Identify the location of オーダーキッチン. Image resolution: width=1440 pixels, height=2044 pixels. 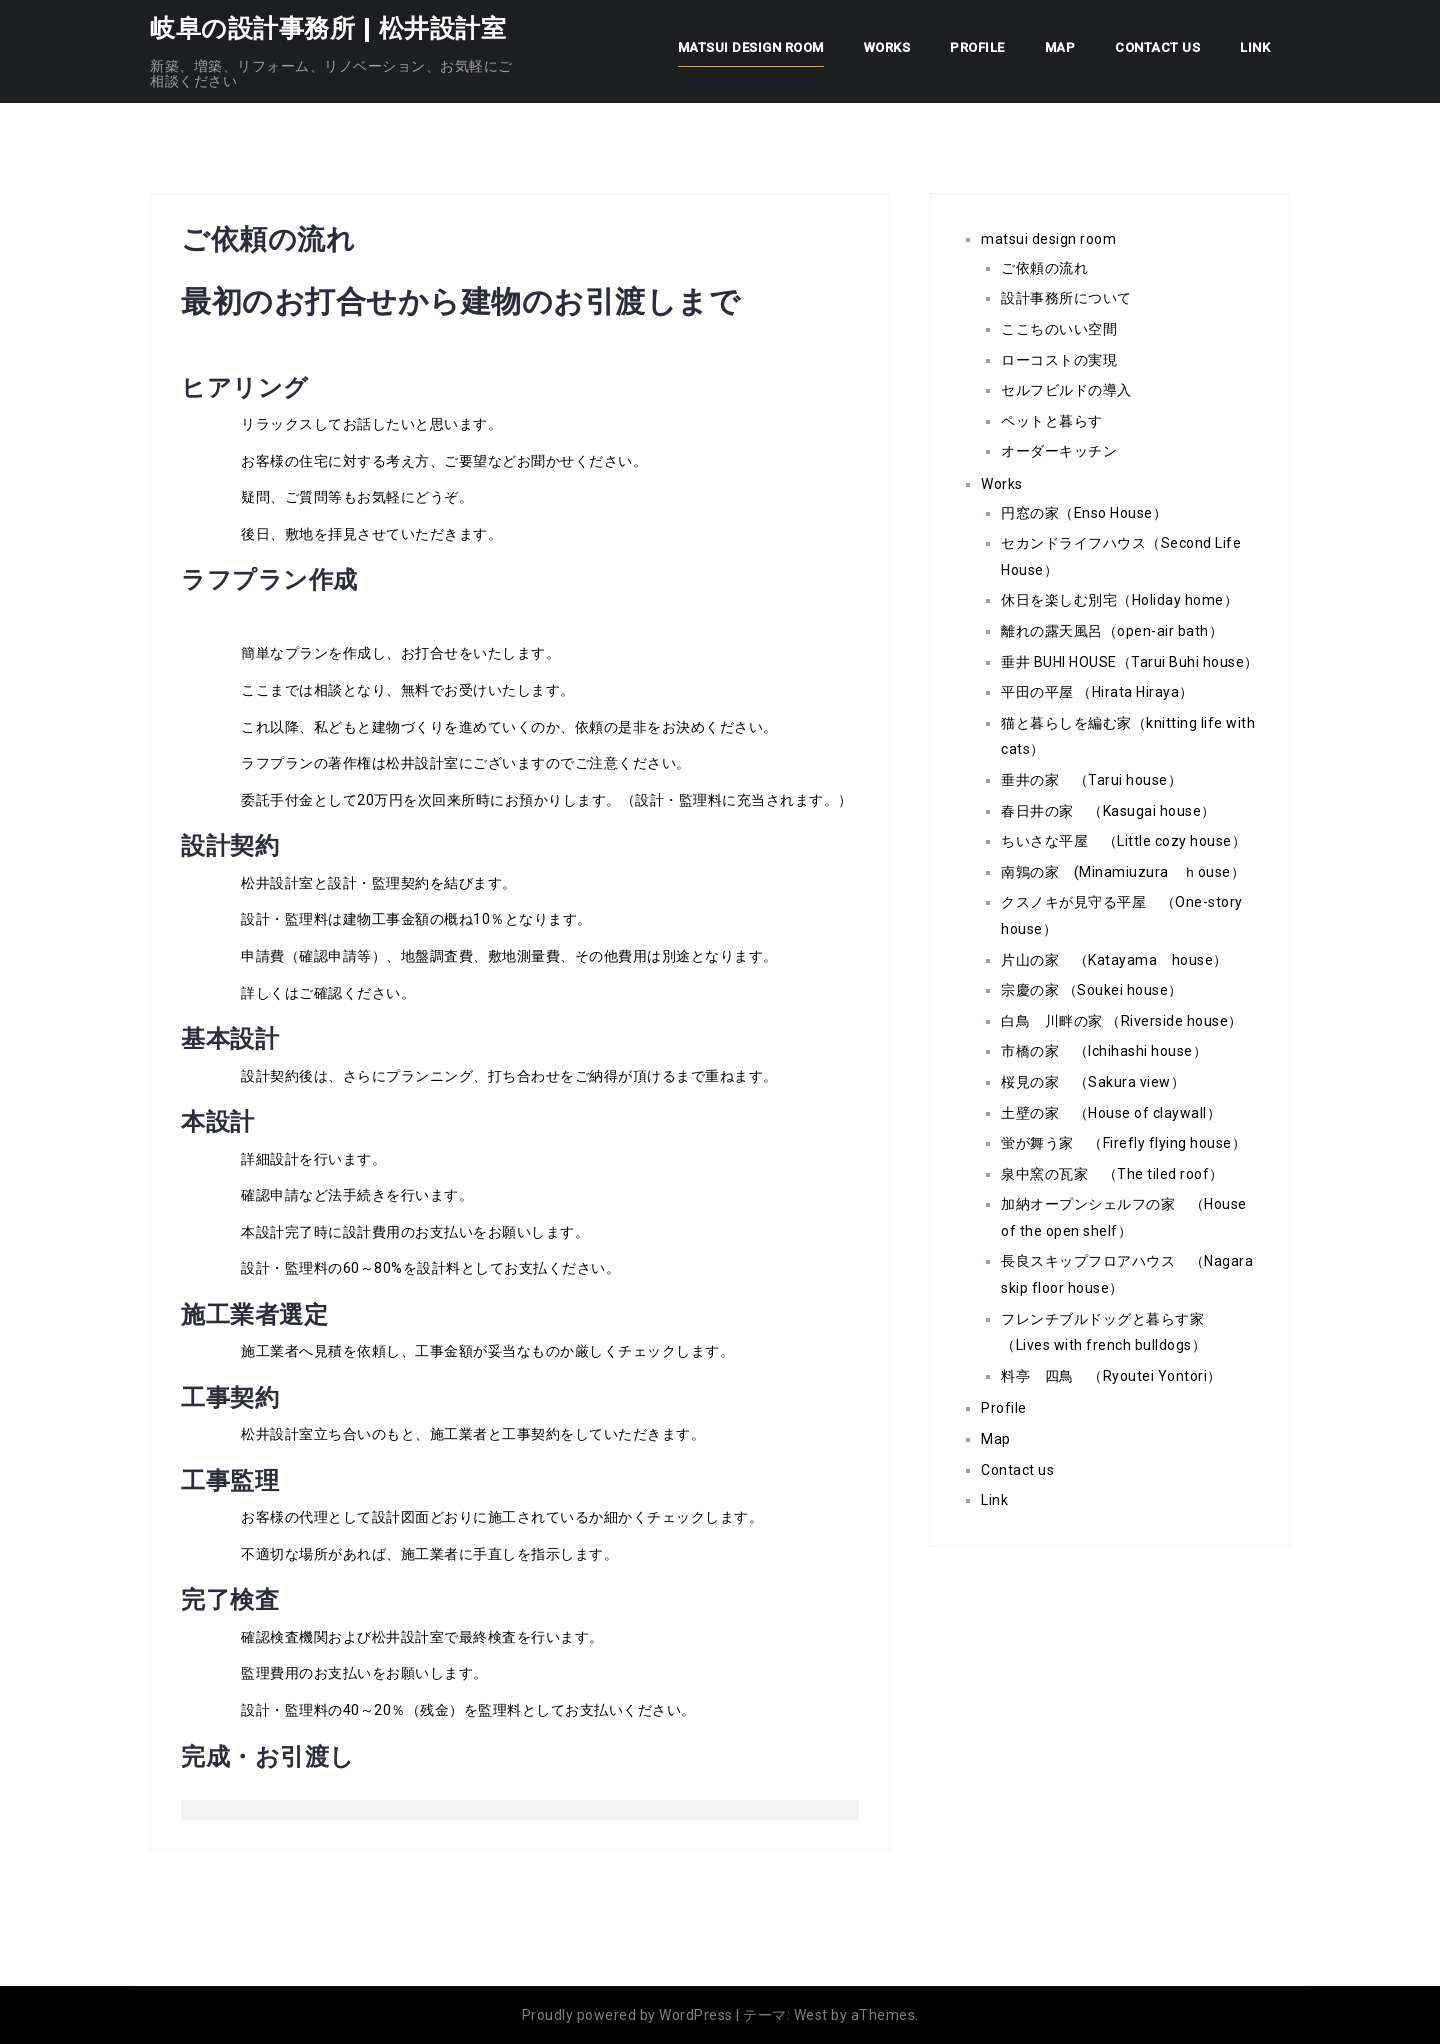
(1066, 451).